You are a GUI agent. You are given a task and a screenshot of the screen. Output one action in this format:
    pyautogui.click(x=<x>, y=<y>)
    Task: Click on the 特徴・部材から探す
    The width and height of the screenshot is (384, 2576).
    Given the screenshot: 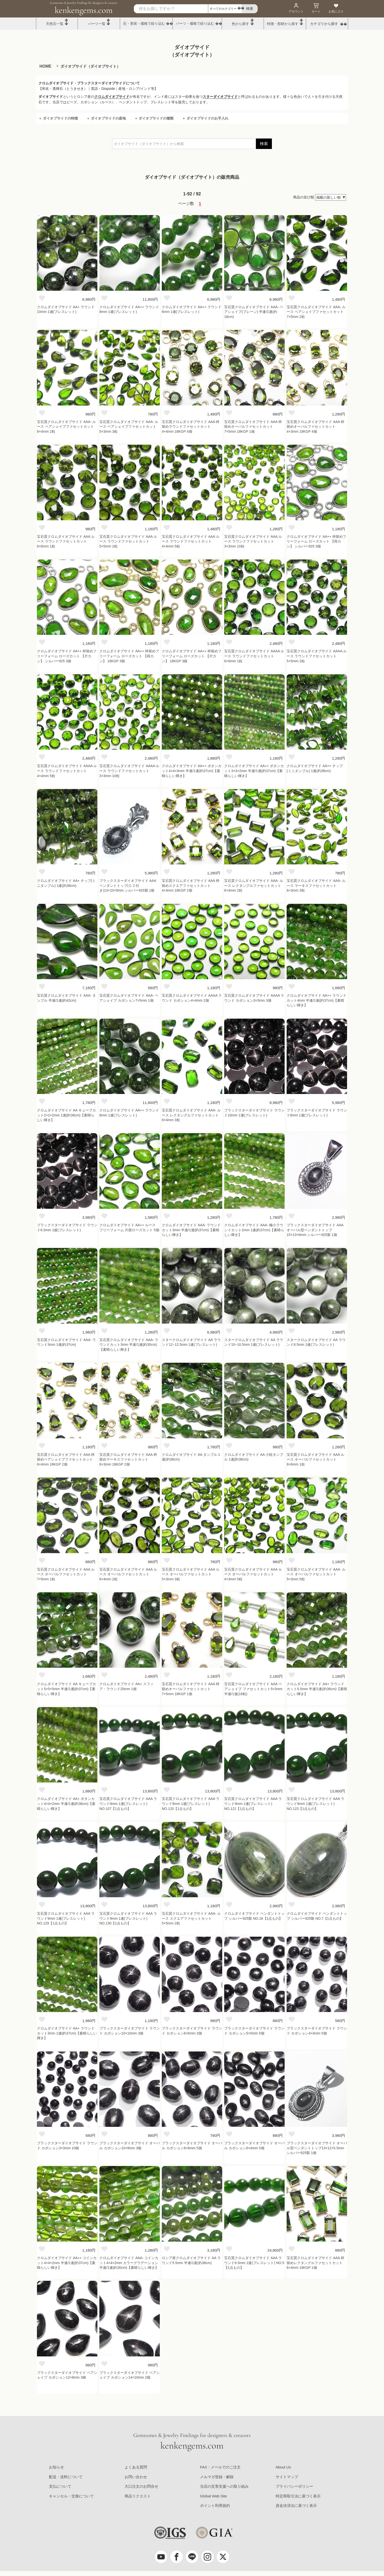 What is the action you would take?
    pyautogui.click(x=282, y=24)
    